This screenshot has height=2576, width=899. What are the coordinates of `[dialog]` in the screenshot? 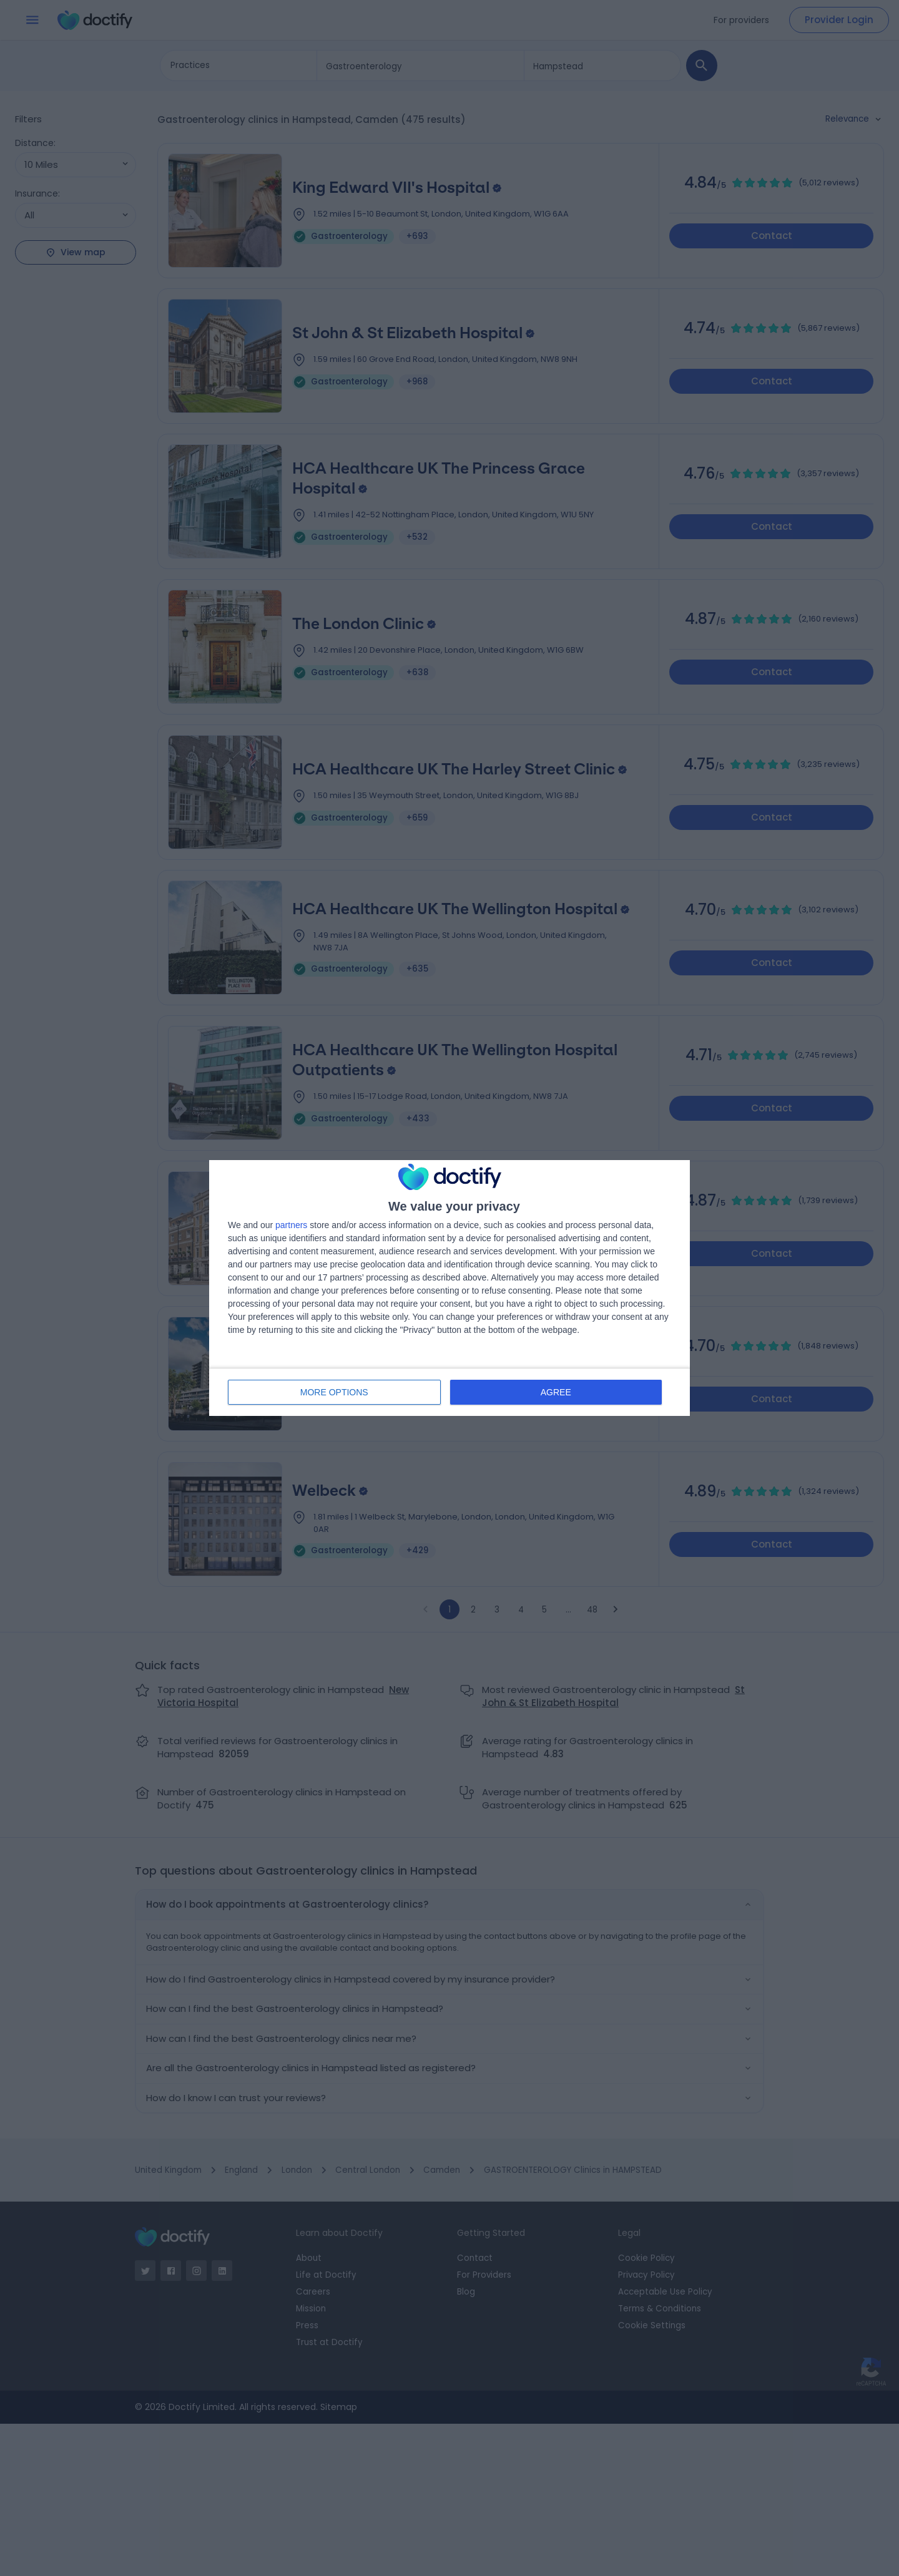 It's located at (449, 1288).